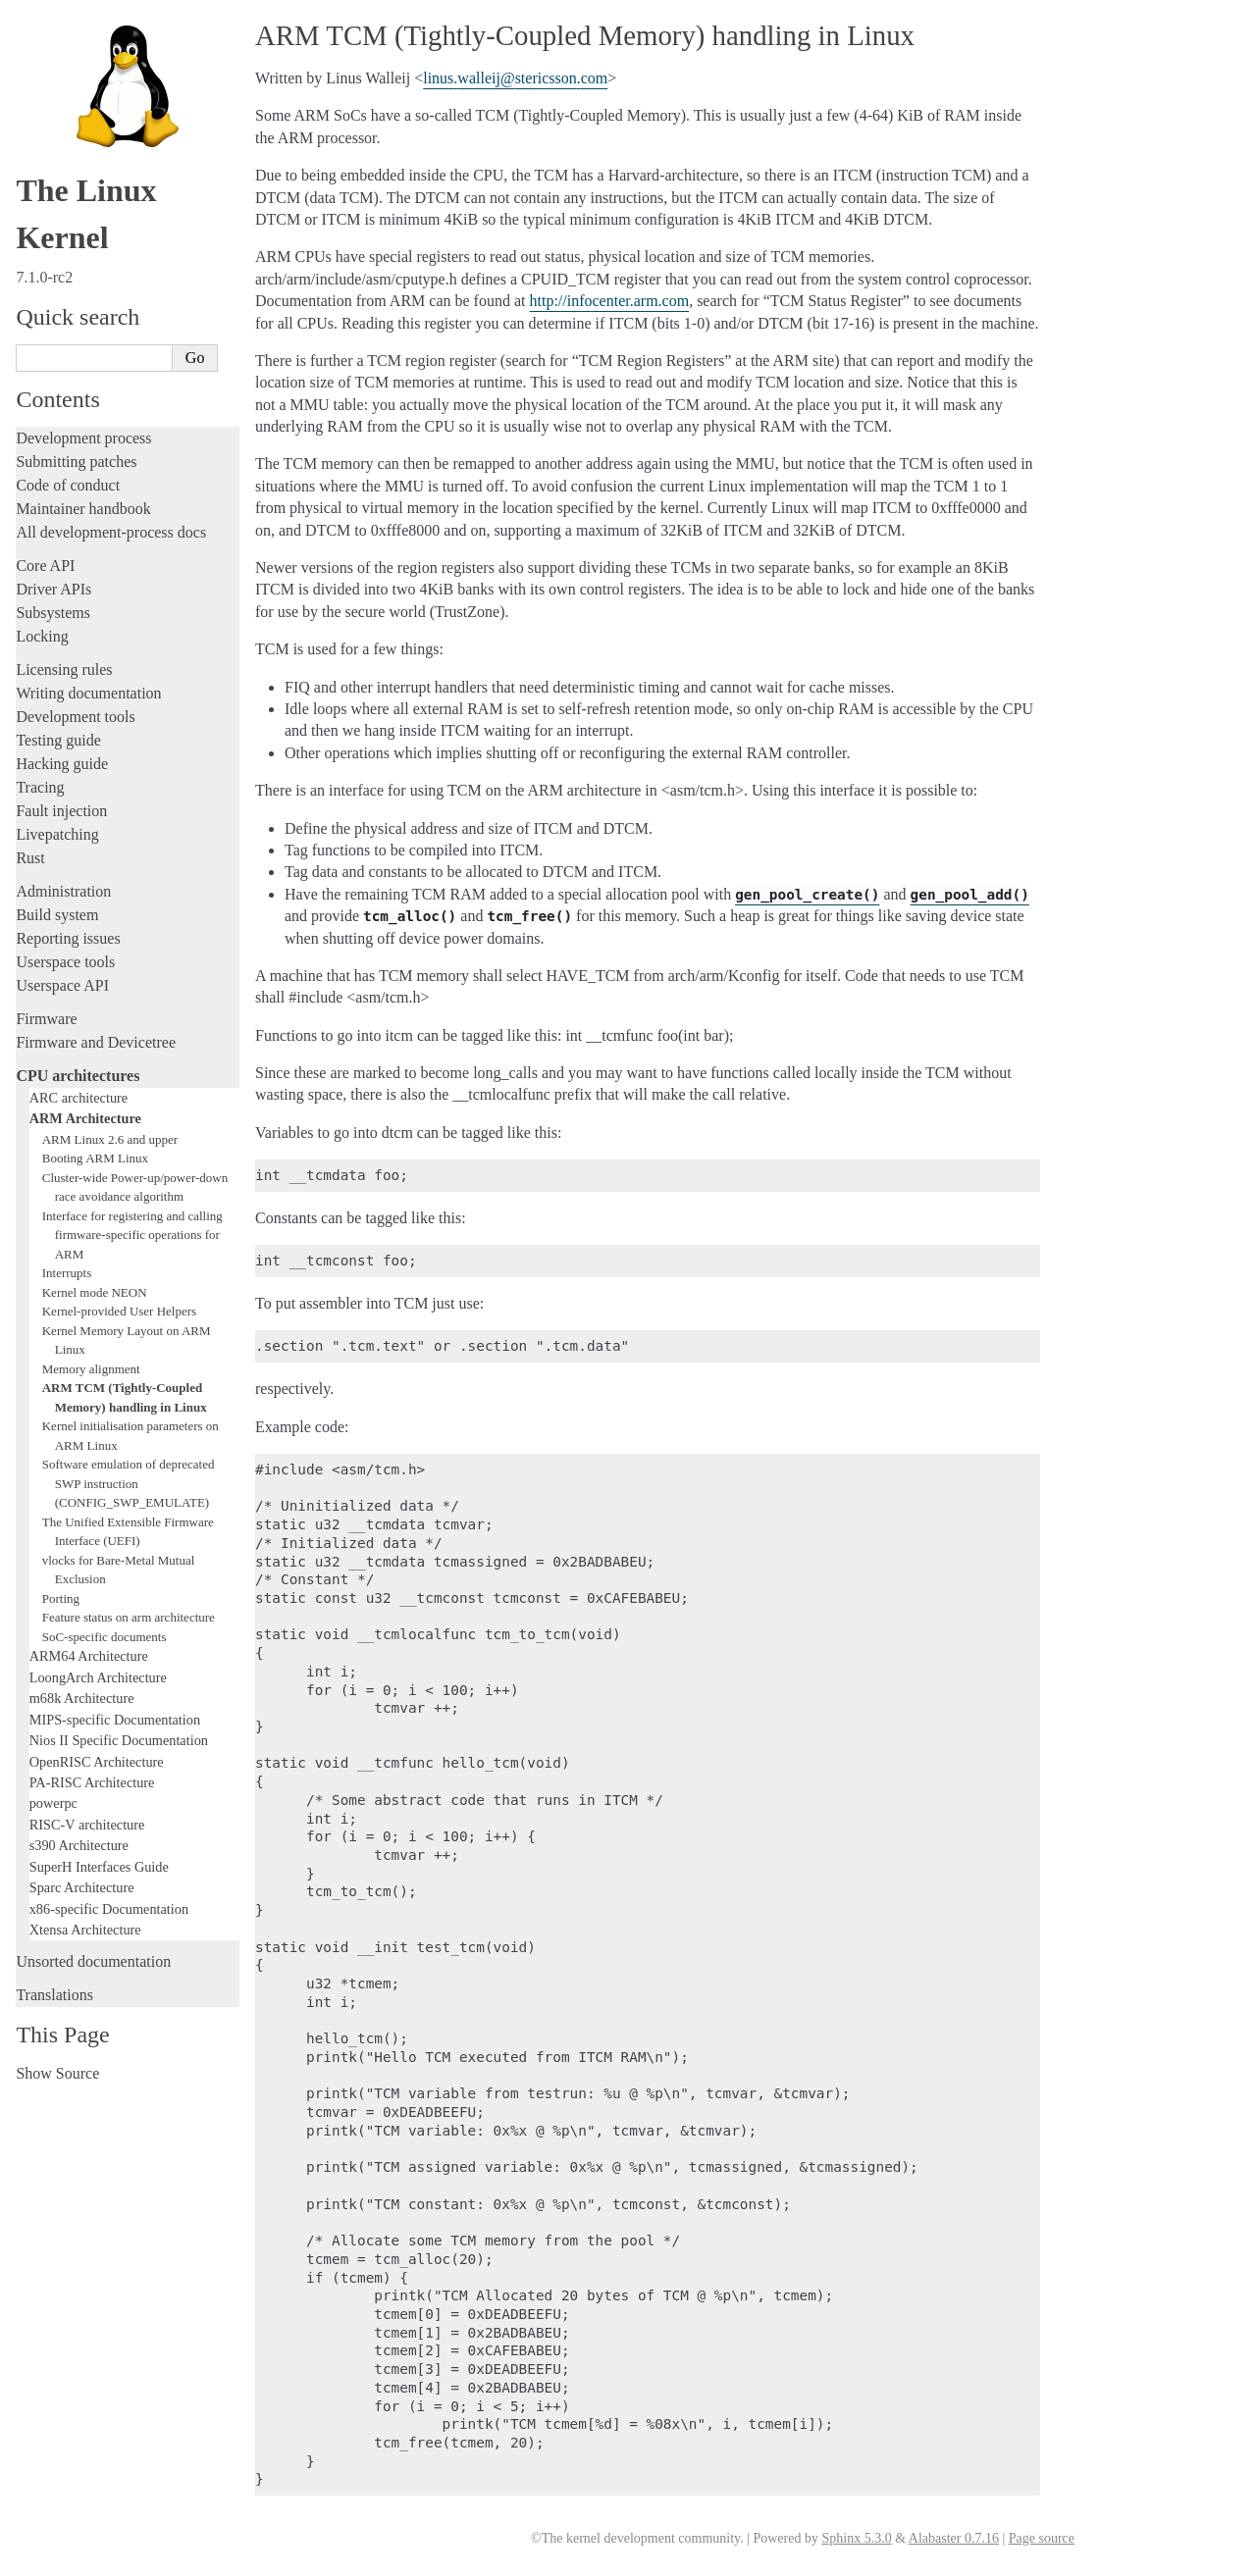 The image size is (1256, 2576). I want to click on Development tools, so click(75, 716).